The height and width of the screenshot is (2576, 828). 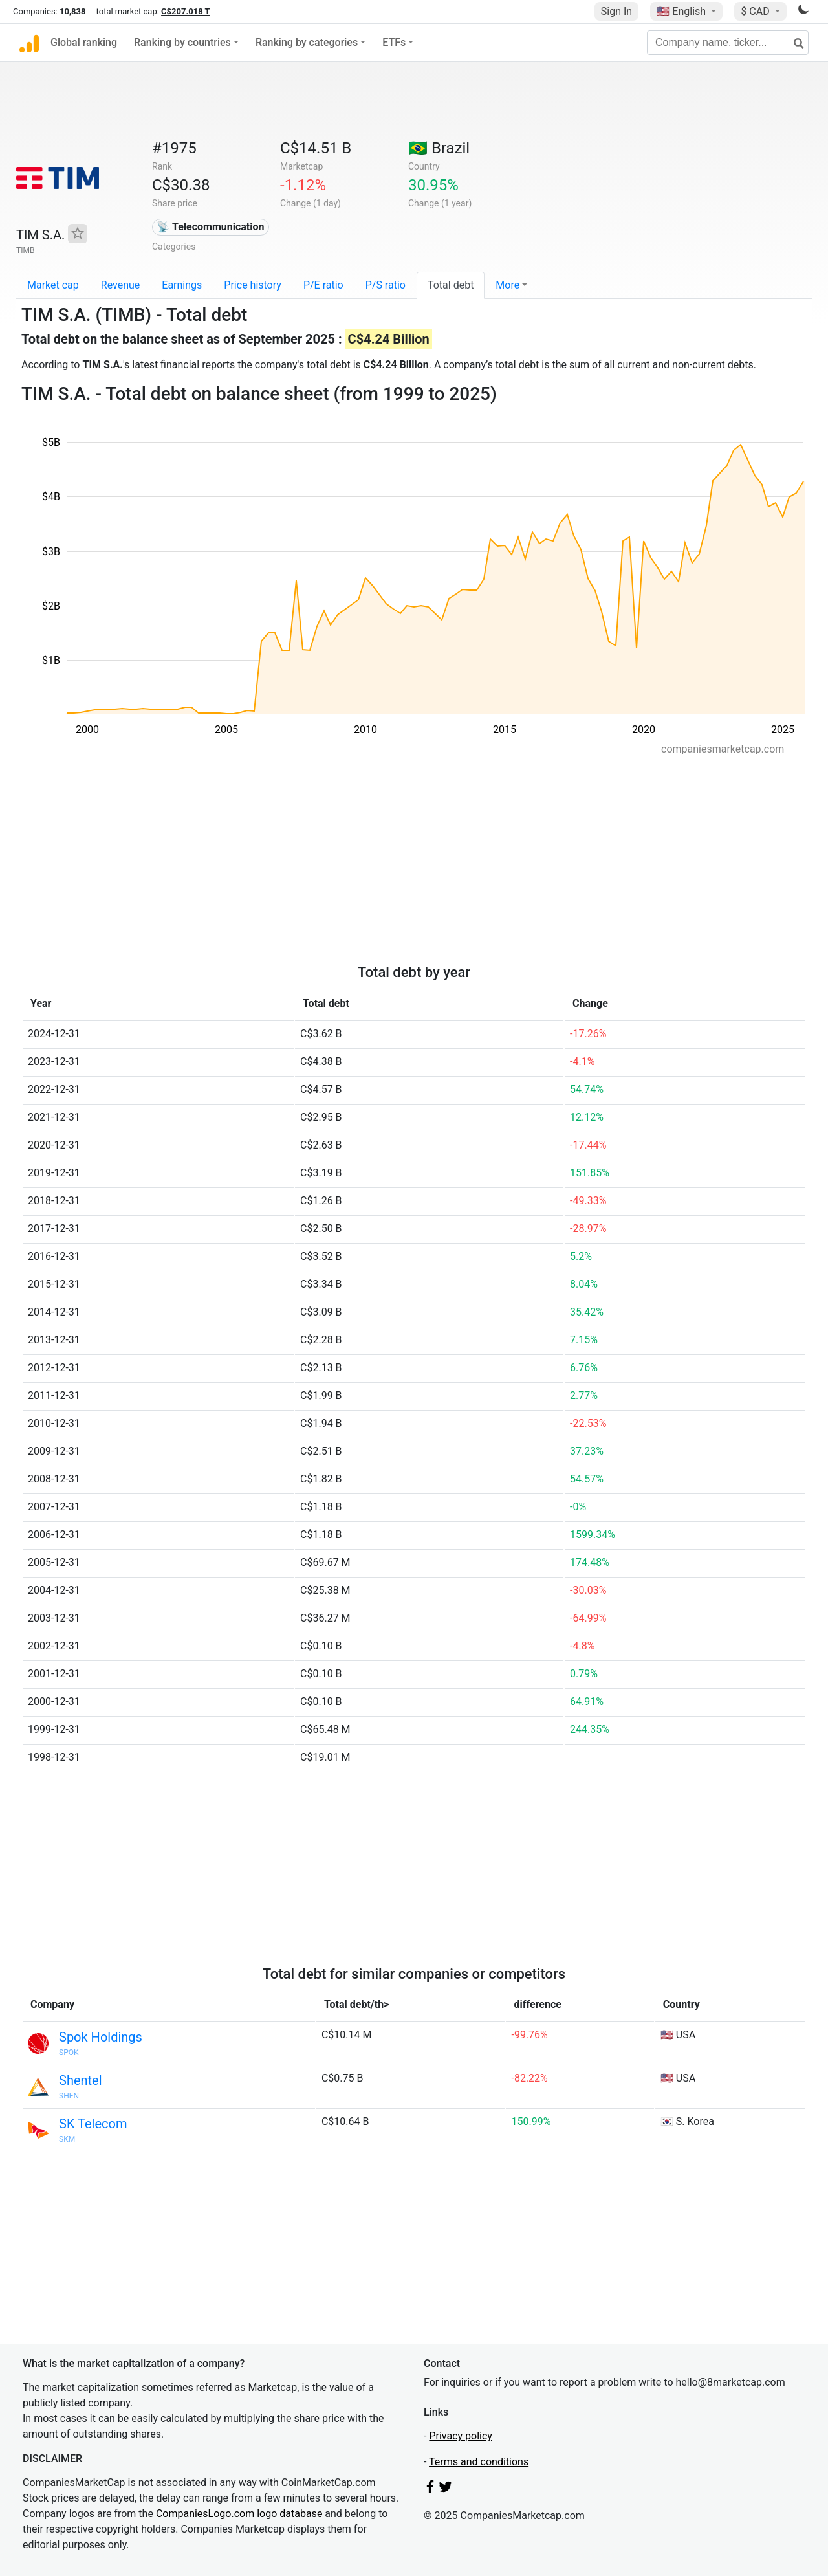 I want to click on Ranking by countries, so click(x=182, y=42).